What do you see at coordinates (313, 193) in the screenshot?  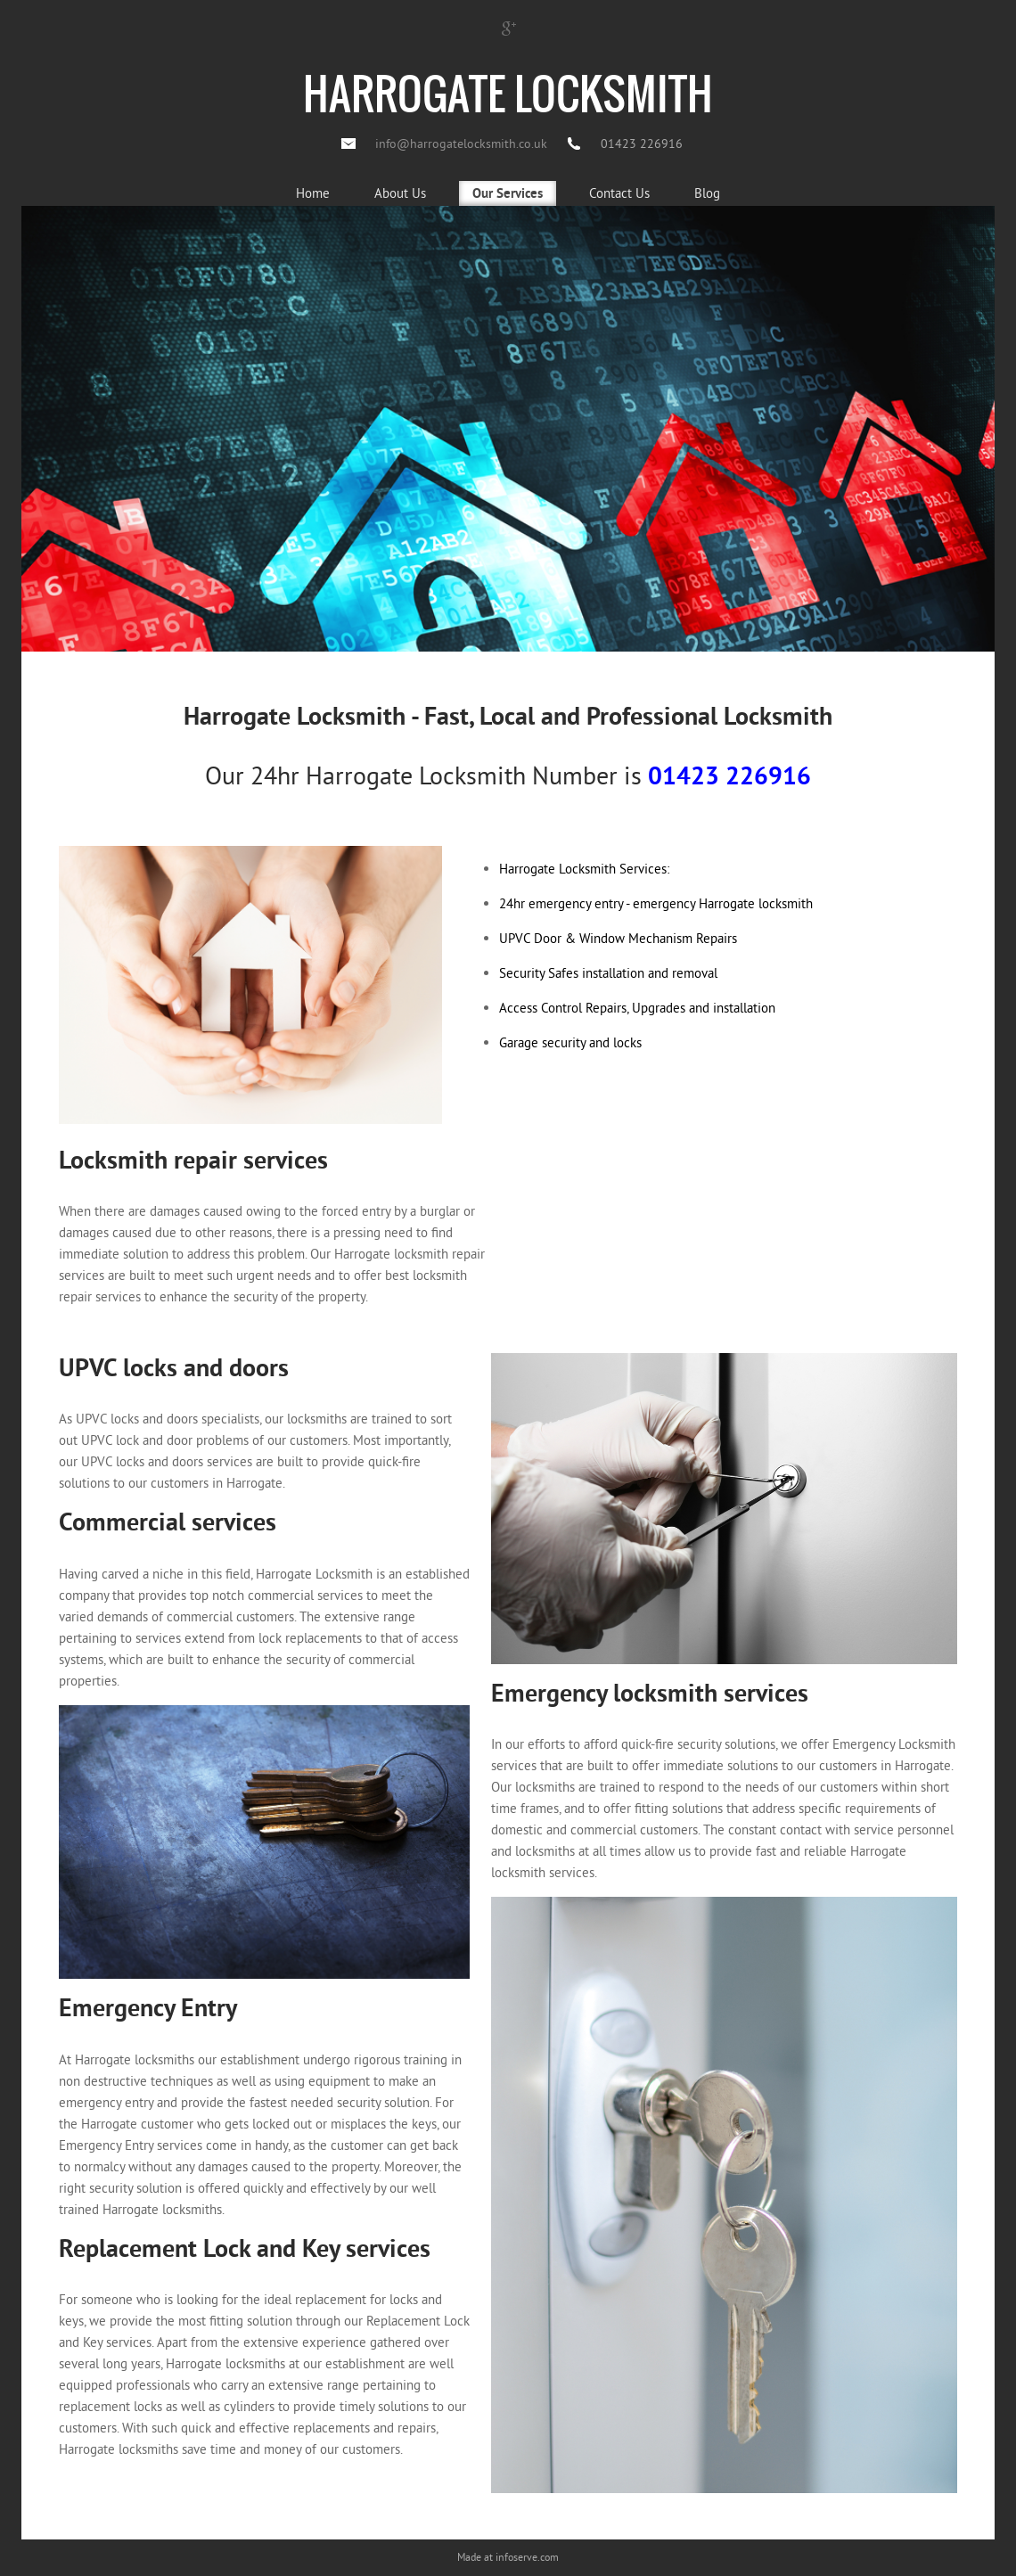 I see `Home` at bounding box center [313, 193].